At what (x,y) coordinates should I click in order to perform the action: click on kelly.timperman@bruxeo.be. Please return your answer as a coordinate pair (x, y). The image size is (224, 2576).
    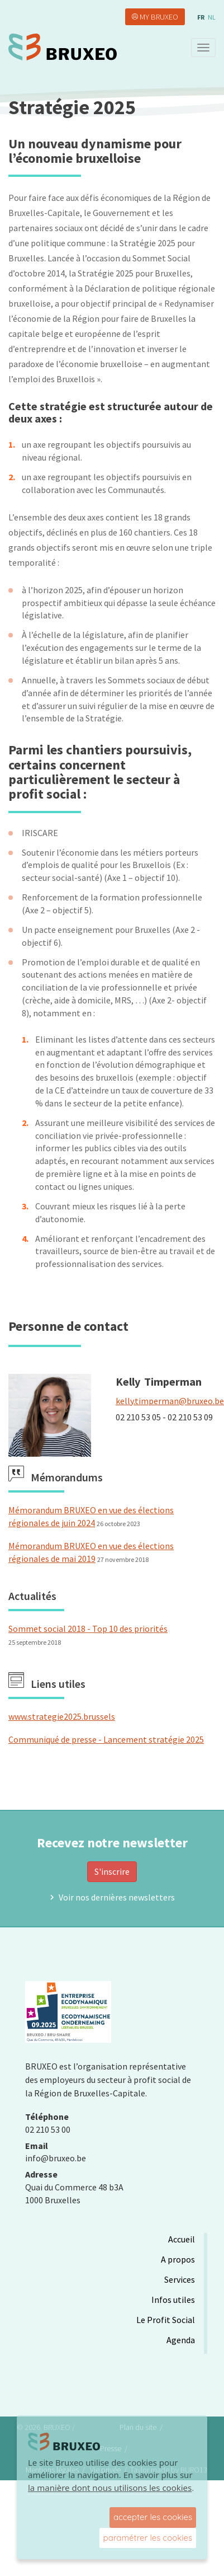
    Looking at the image, I should click on (170, 1400).